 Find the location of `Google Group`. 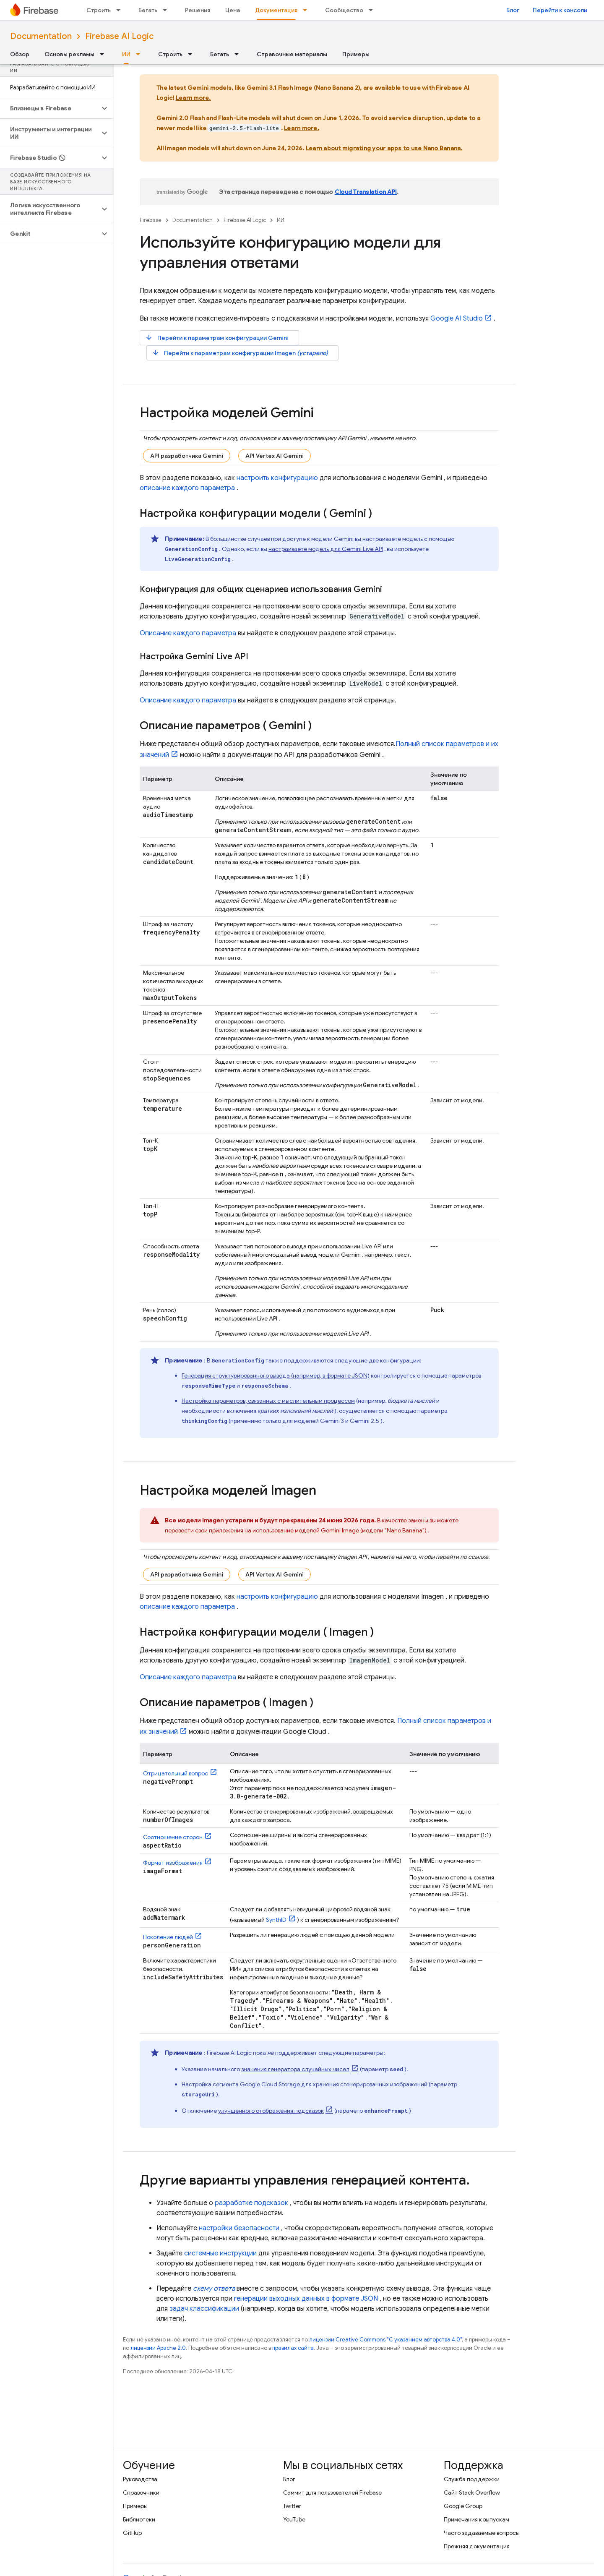

Google Group is located at coordinates (463, 2506).